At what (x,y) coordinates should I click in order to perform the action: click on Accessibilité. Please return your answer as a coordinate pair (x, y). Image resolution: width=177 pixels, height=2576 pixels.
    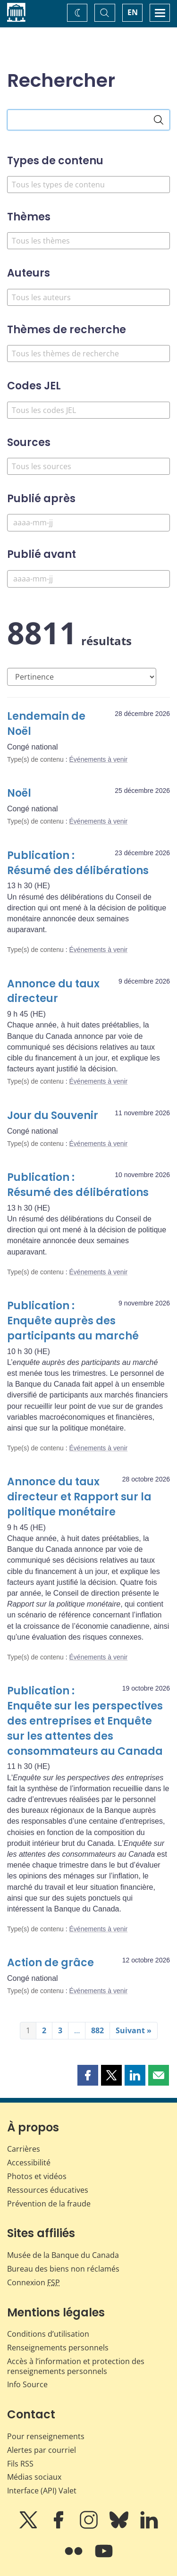
    Looking at the image, I should click on (29, 2162).